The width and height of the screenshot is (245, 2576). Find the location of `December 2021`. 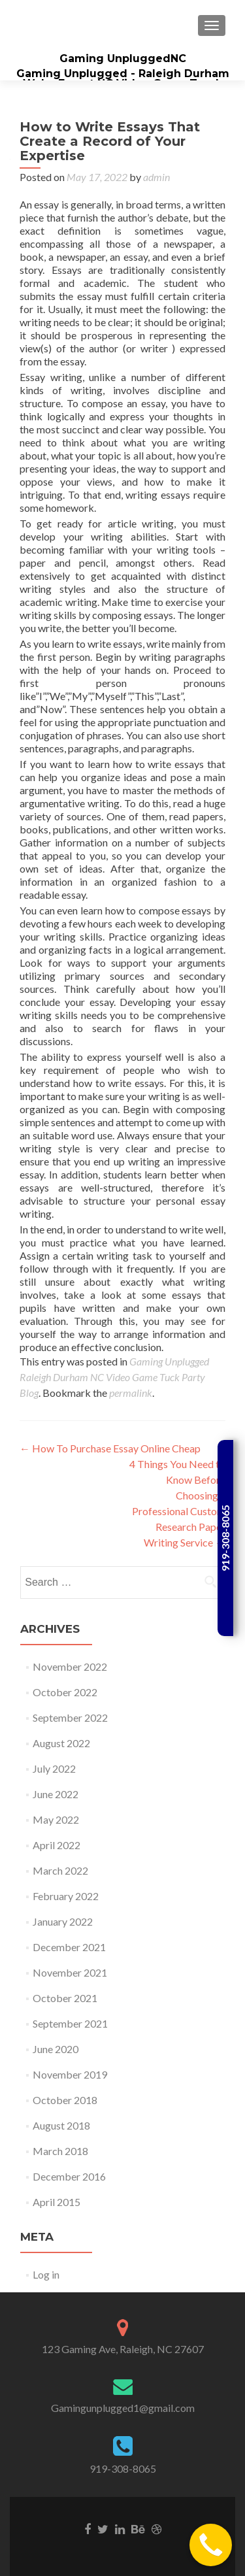

December 2021 is located at coordinates (69, 1947).